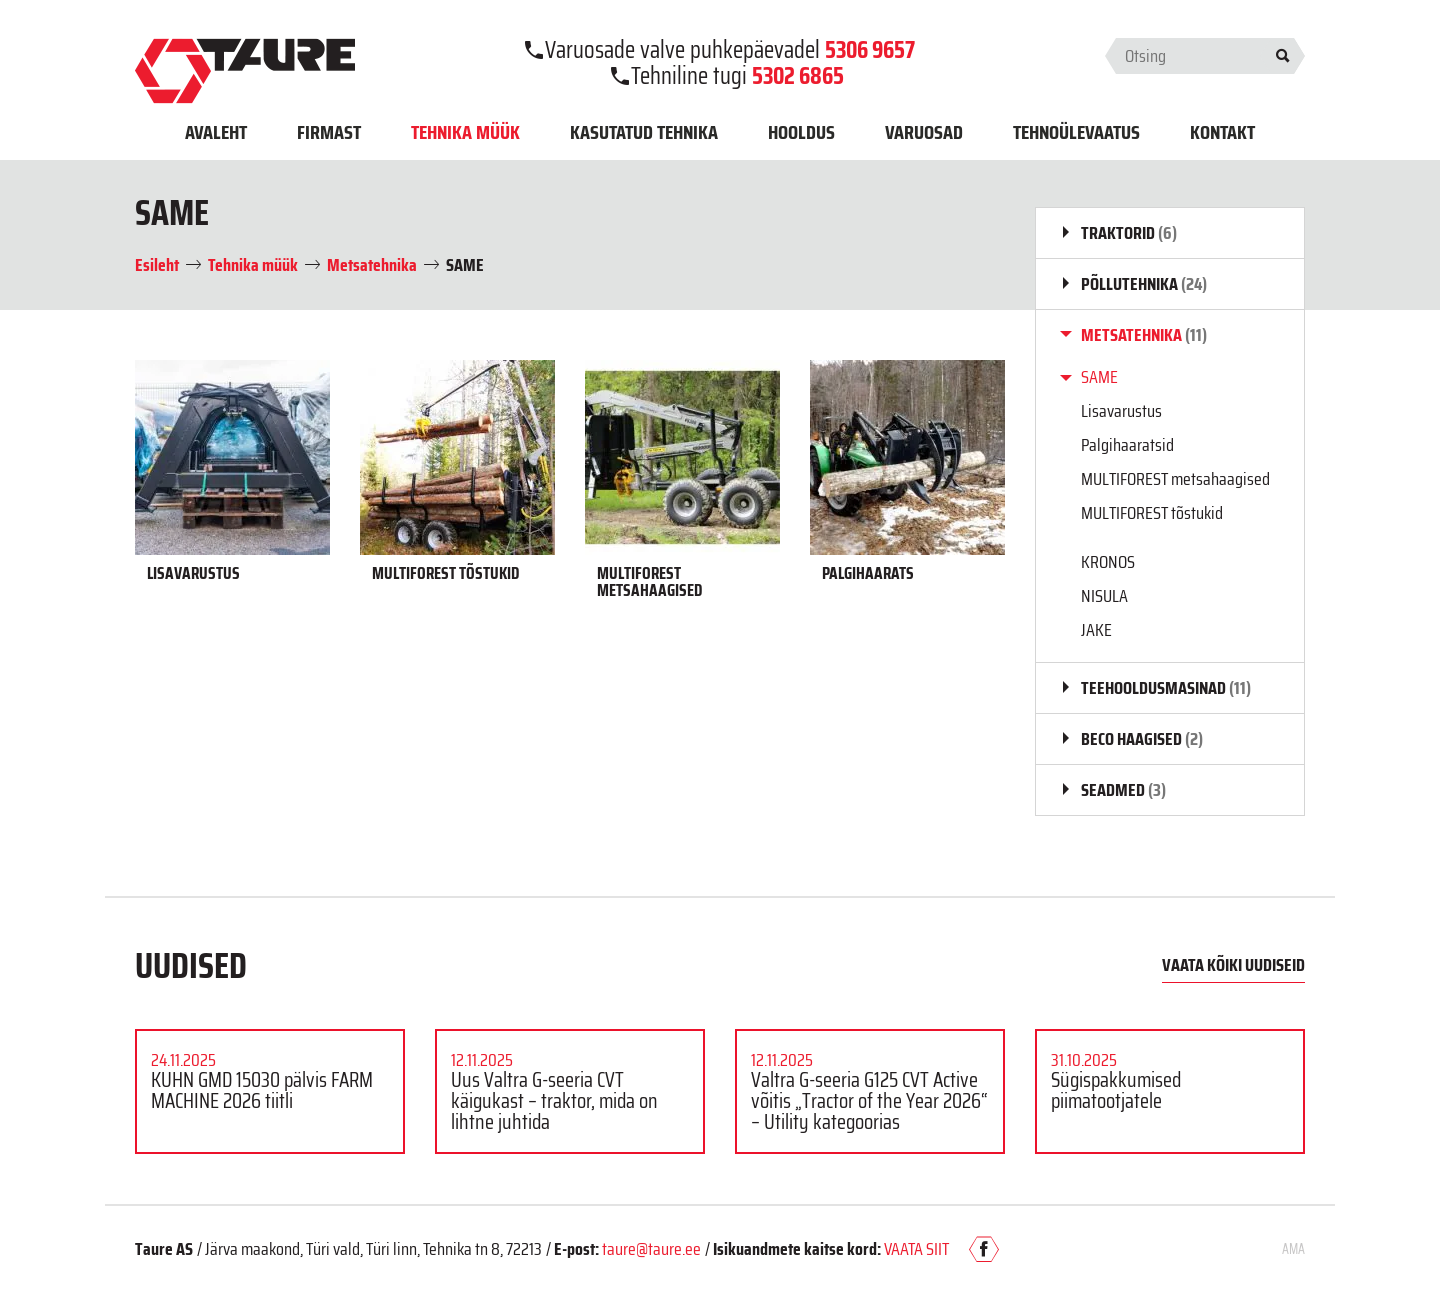 The height and width of the screenshot is (1293, 1440). Describe the element at coordinates (1142, 739) in the screenshot. I see `BECO haagised` at that location.